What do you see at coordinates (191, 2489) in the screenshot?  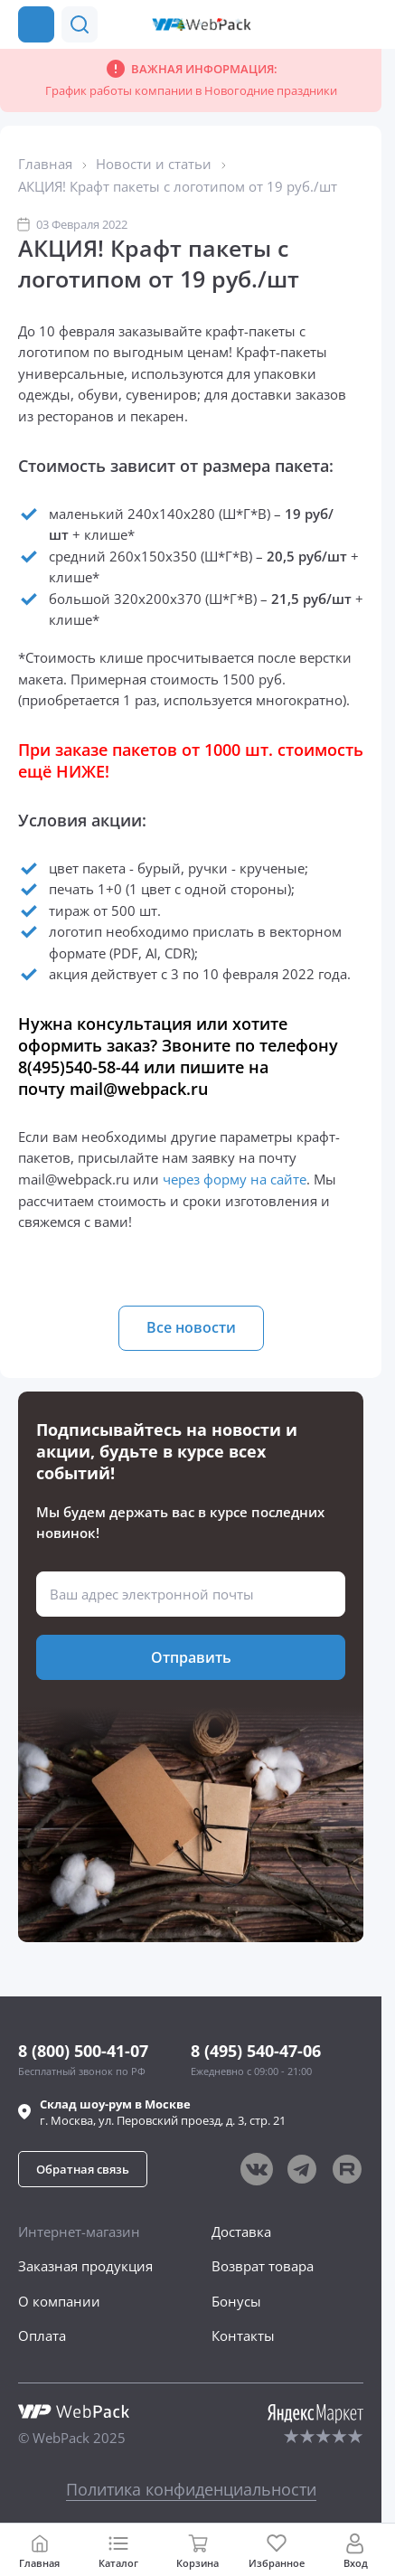 I see `Политика конфиденциальности` at bounding box center [191, 2489].